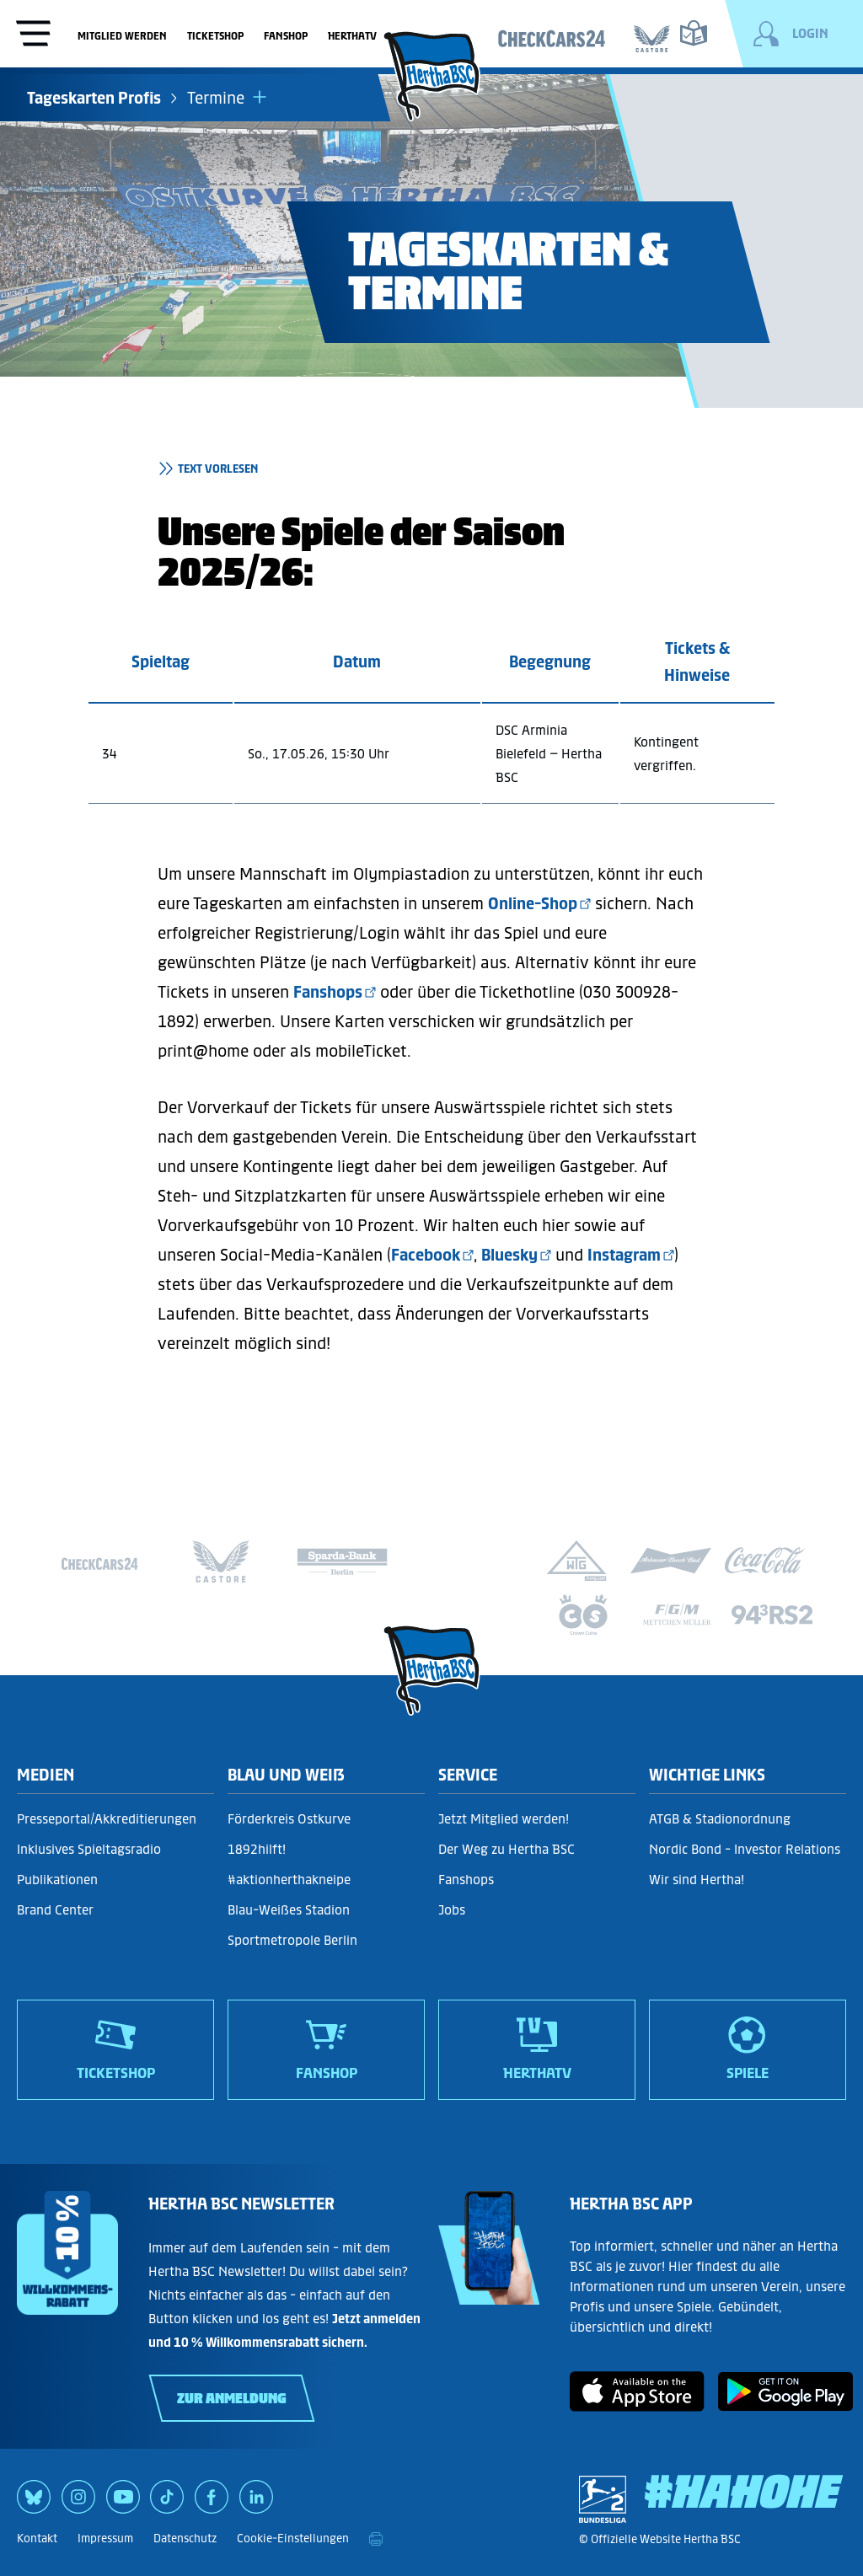 The width and height of the screenshot is (863, 2576). Describe the element at coordinates (509, 1255) in the screenshot. I see `Bluesky` at that location.